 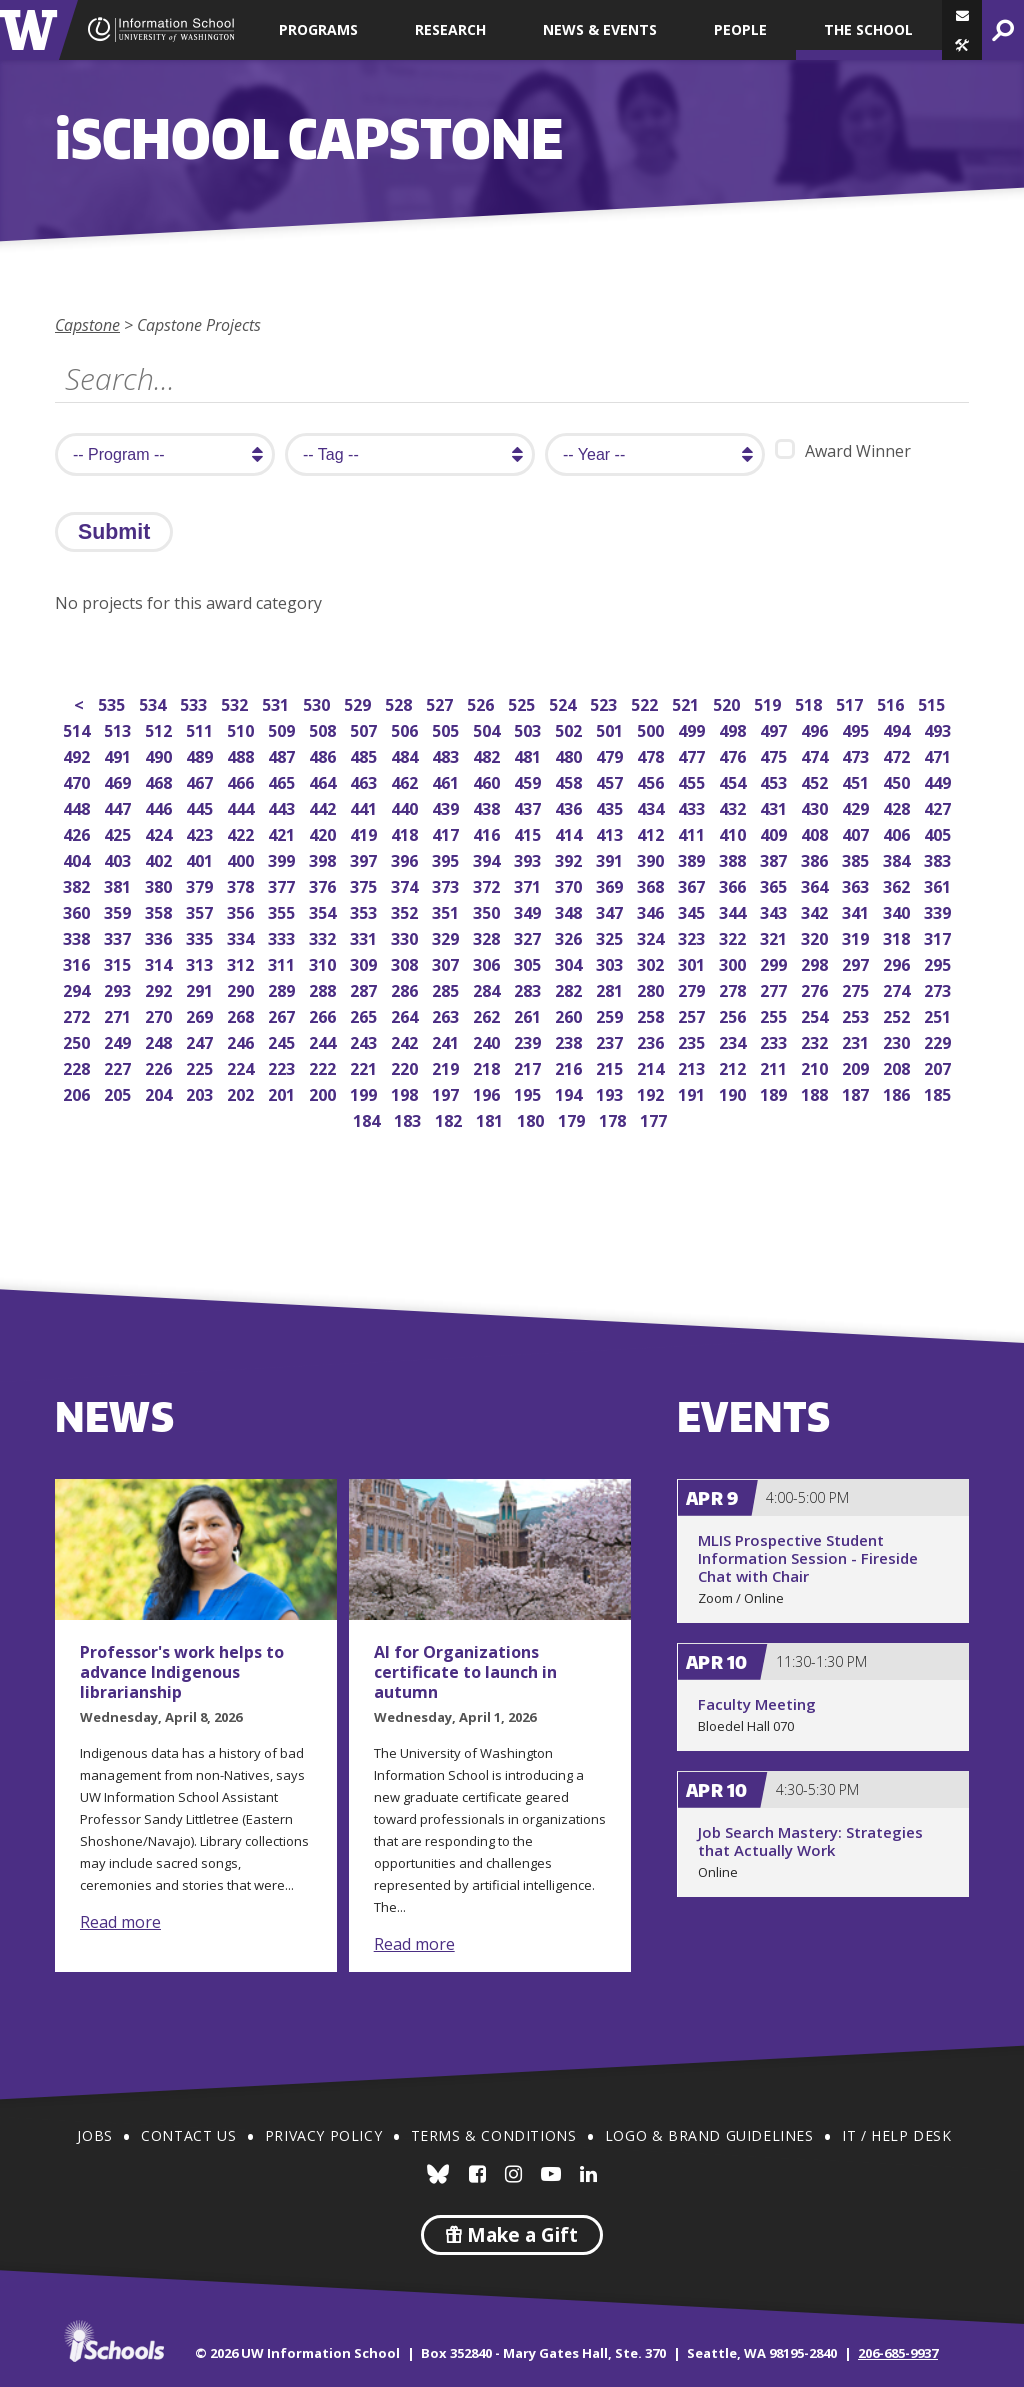 What do you see at coordinates (447, 832) in the screenshot?
I see `417` at bounding box center [447, 832].